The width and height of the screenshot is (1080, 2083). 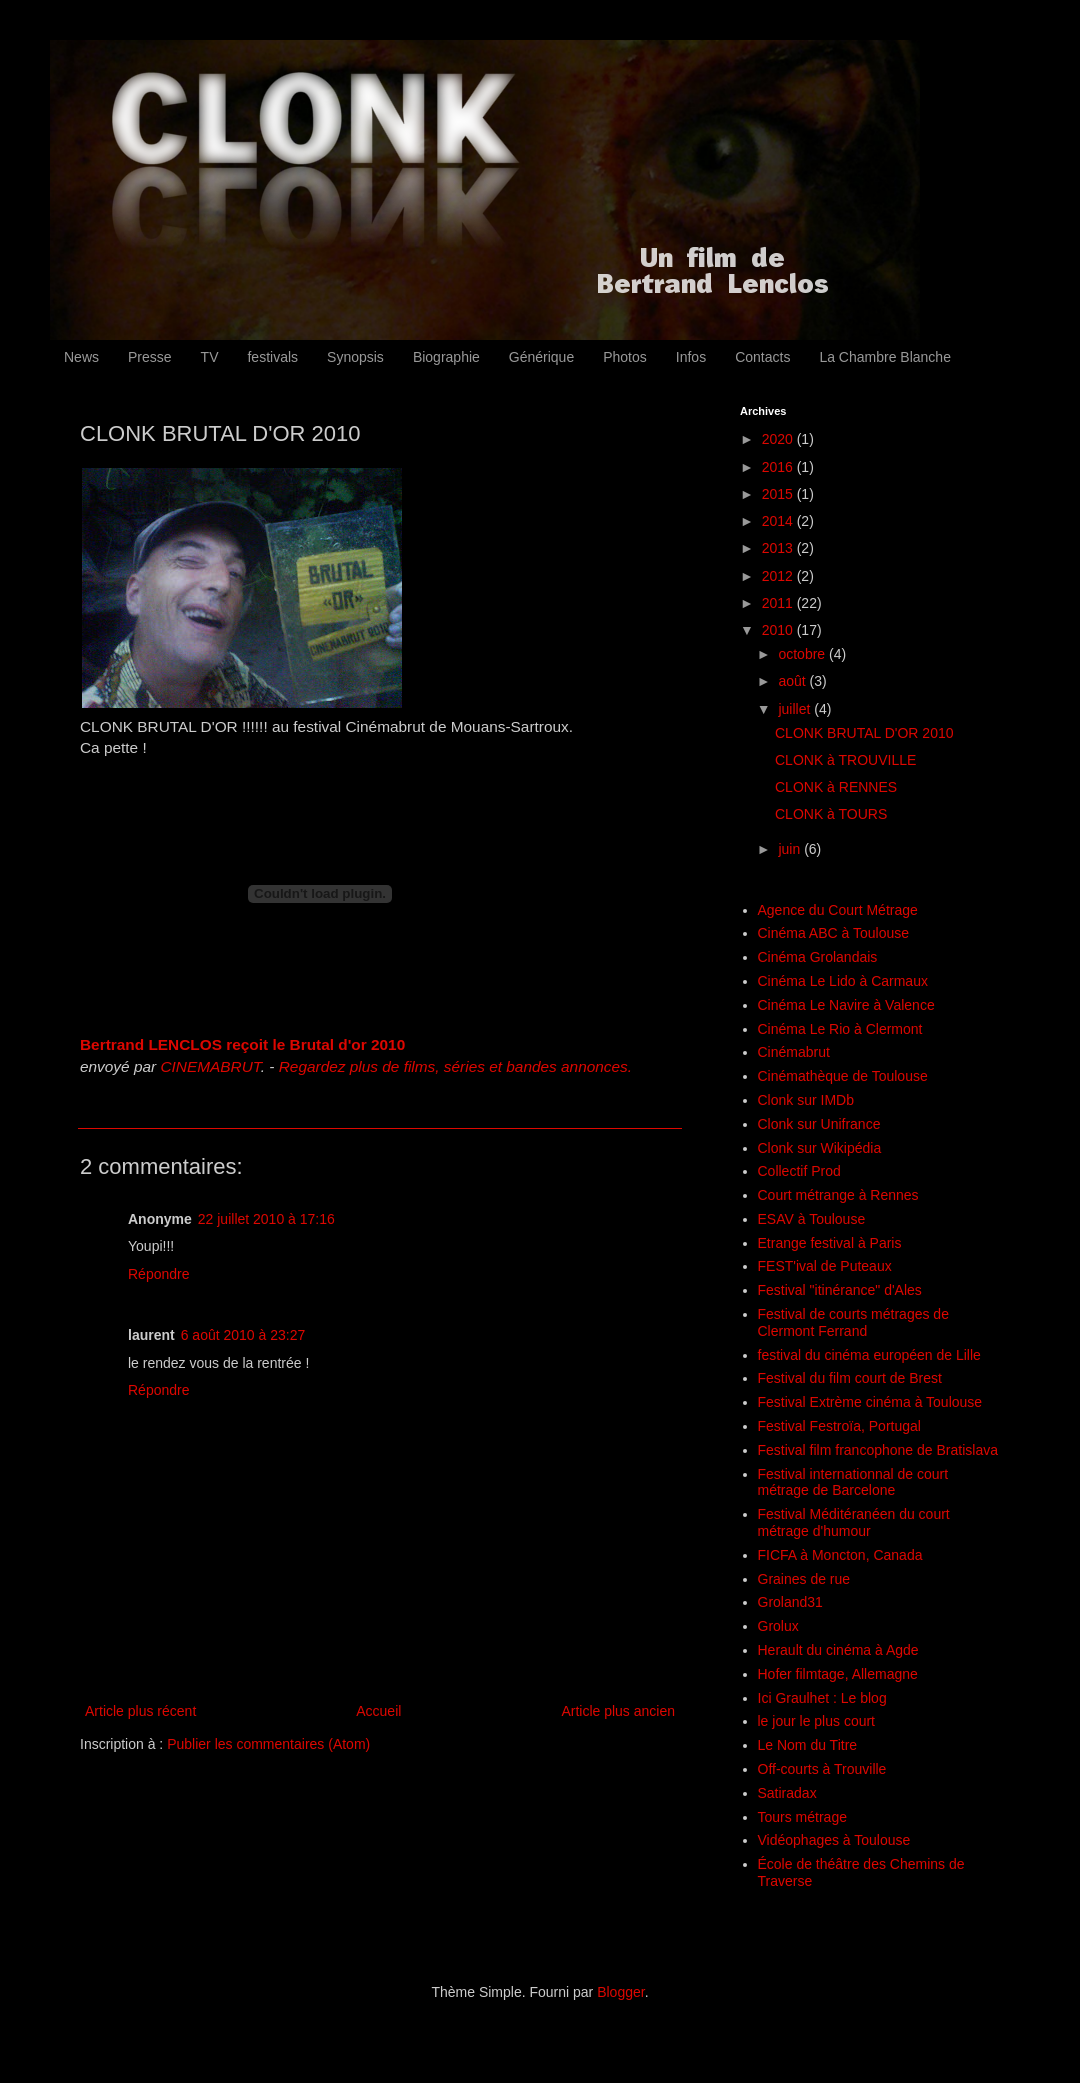 What do you see at coordinates (870, 1402) in the screenshot?
I see `Festival Extrème cinéma à Toulouse` at bounding box center [870, 1402].